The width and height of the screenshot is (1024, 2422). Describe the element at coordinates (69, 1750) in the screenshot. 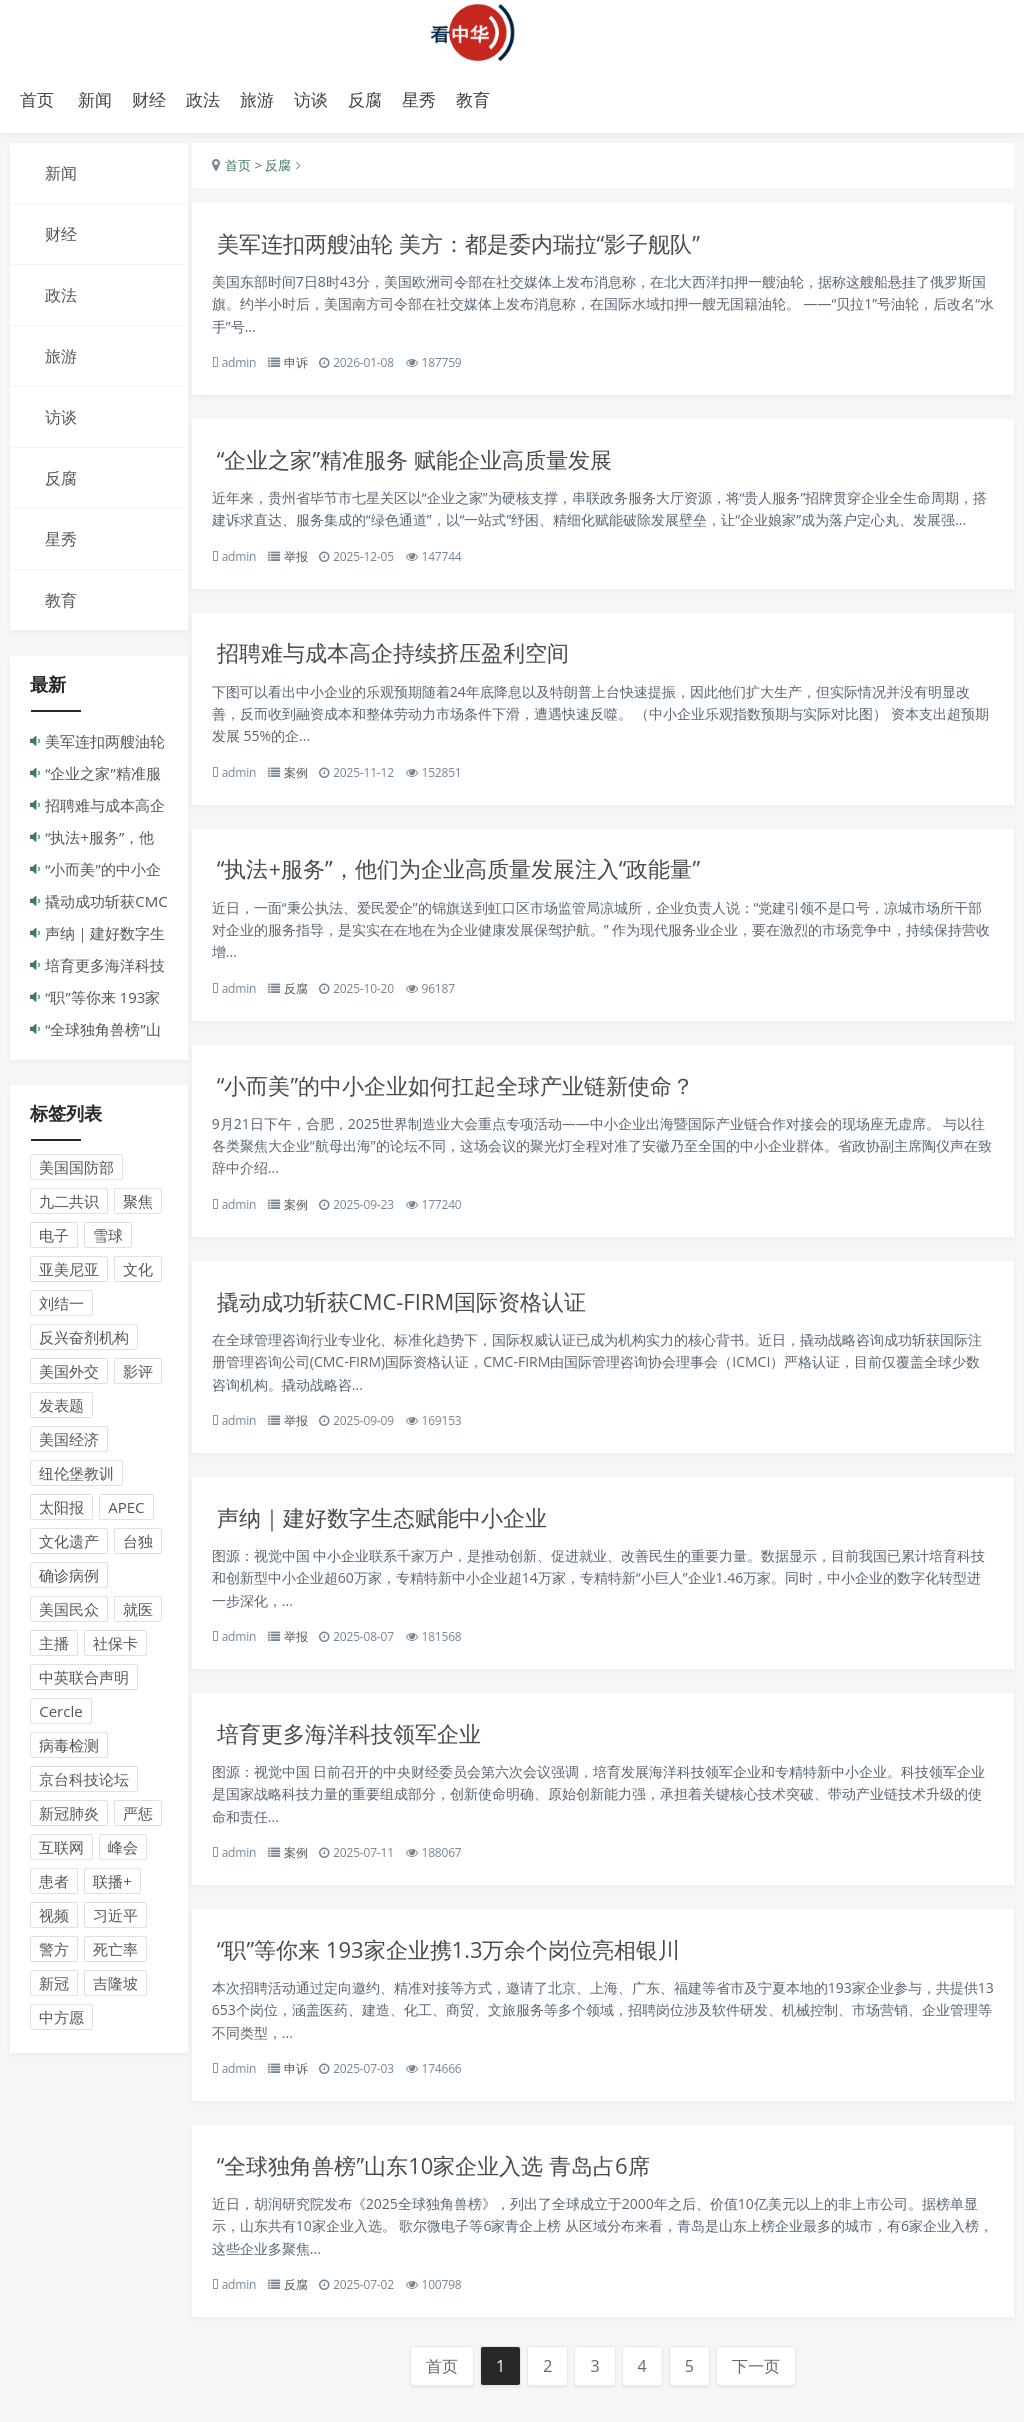

I see `病毒检测` at that location.